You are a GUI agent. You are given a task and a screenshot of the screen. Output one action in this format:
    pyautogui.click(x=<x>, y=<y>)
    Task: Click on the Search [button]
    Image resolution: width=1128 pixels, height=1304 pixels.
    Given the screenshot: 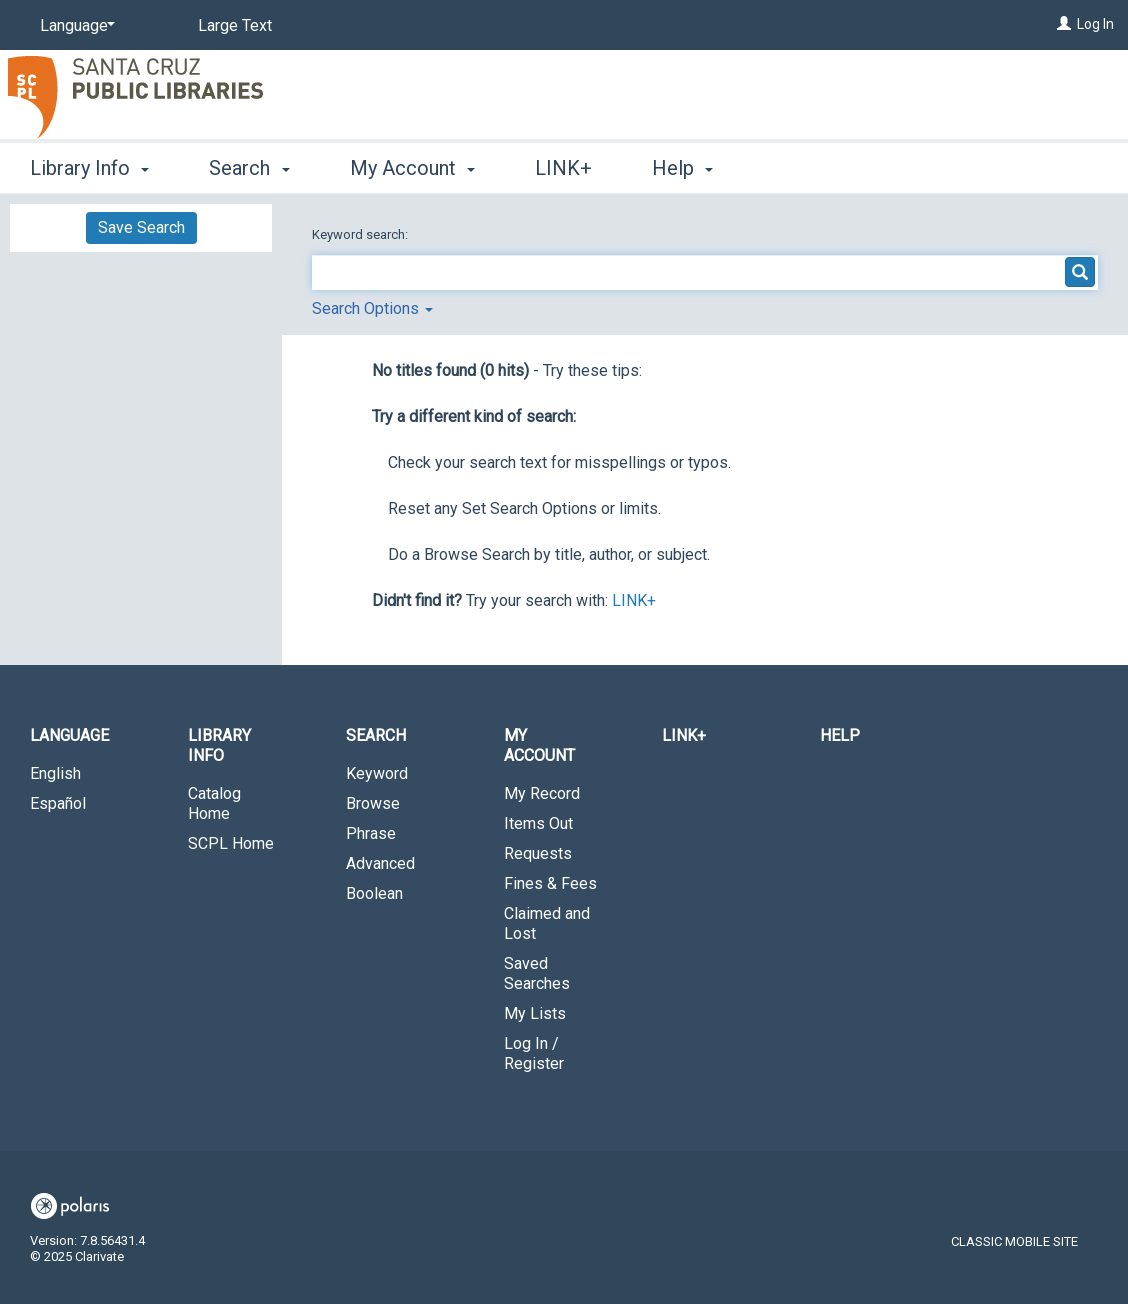 What is the action you would take?
    pyautogui.click(x=249, y=168)
    